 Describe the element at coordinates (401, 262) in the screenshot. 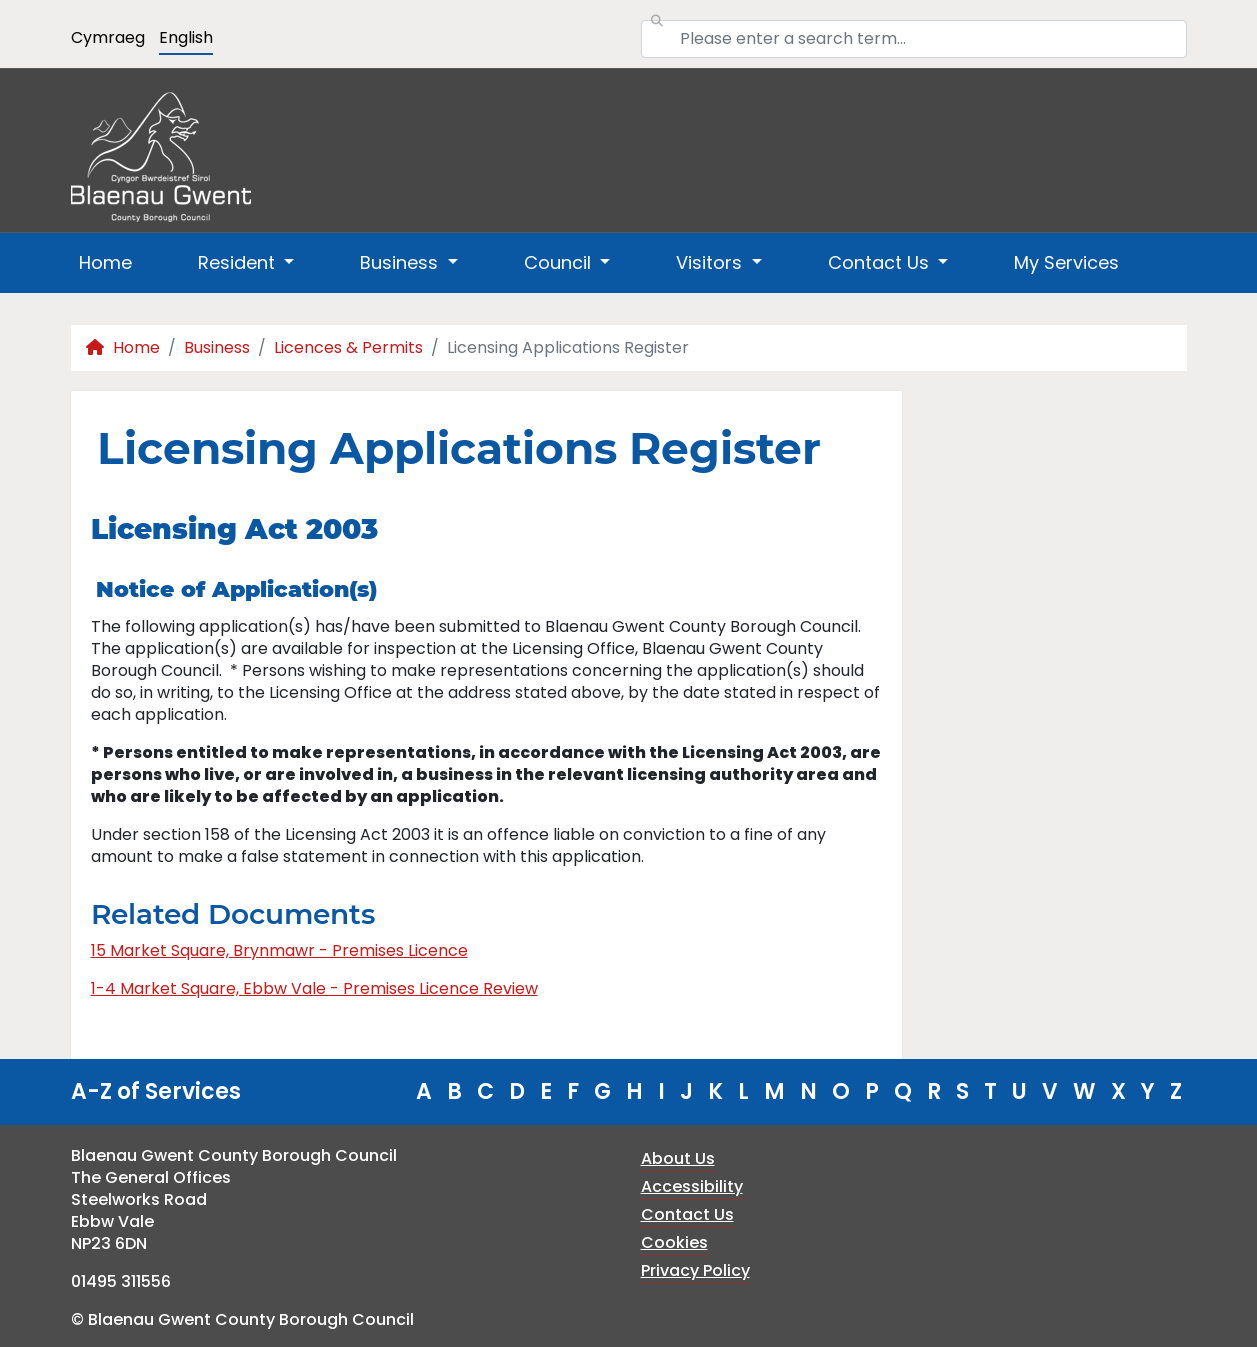

I see `Business [button]` at that location.